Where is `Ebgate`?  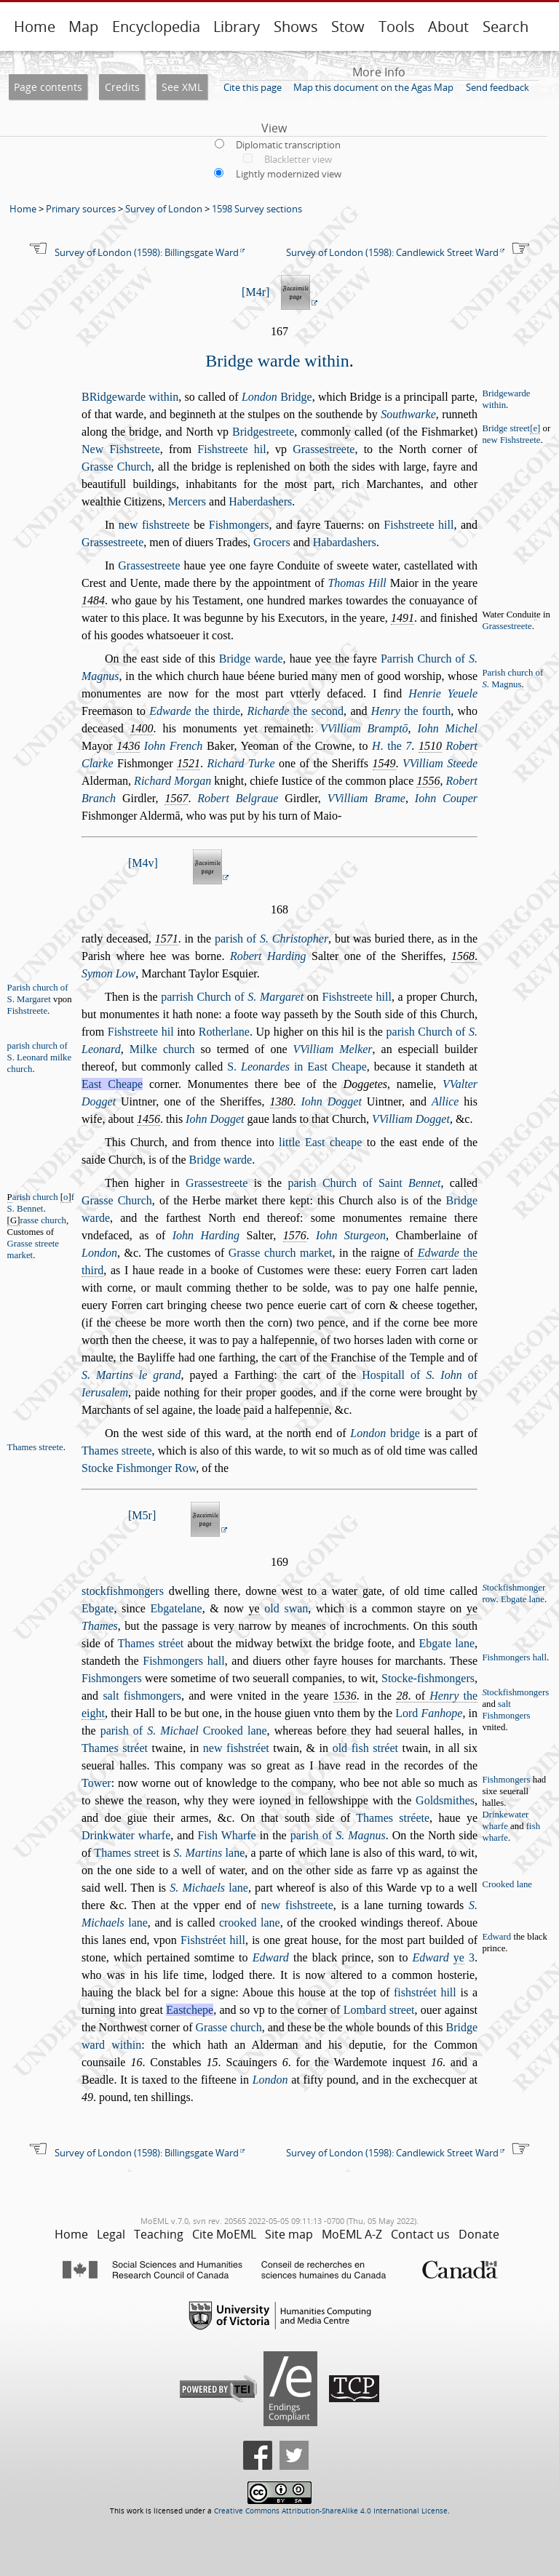 Ebgate is located at coordinates (98, 1608).